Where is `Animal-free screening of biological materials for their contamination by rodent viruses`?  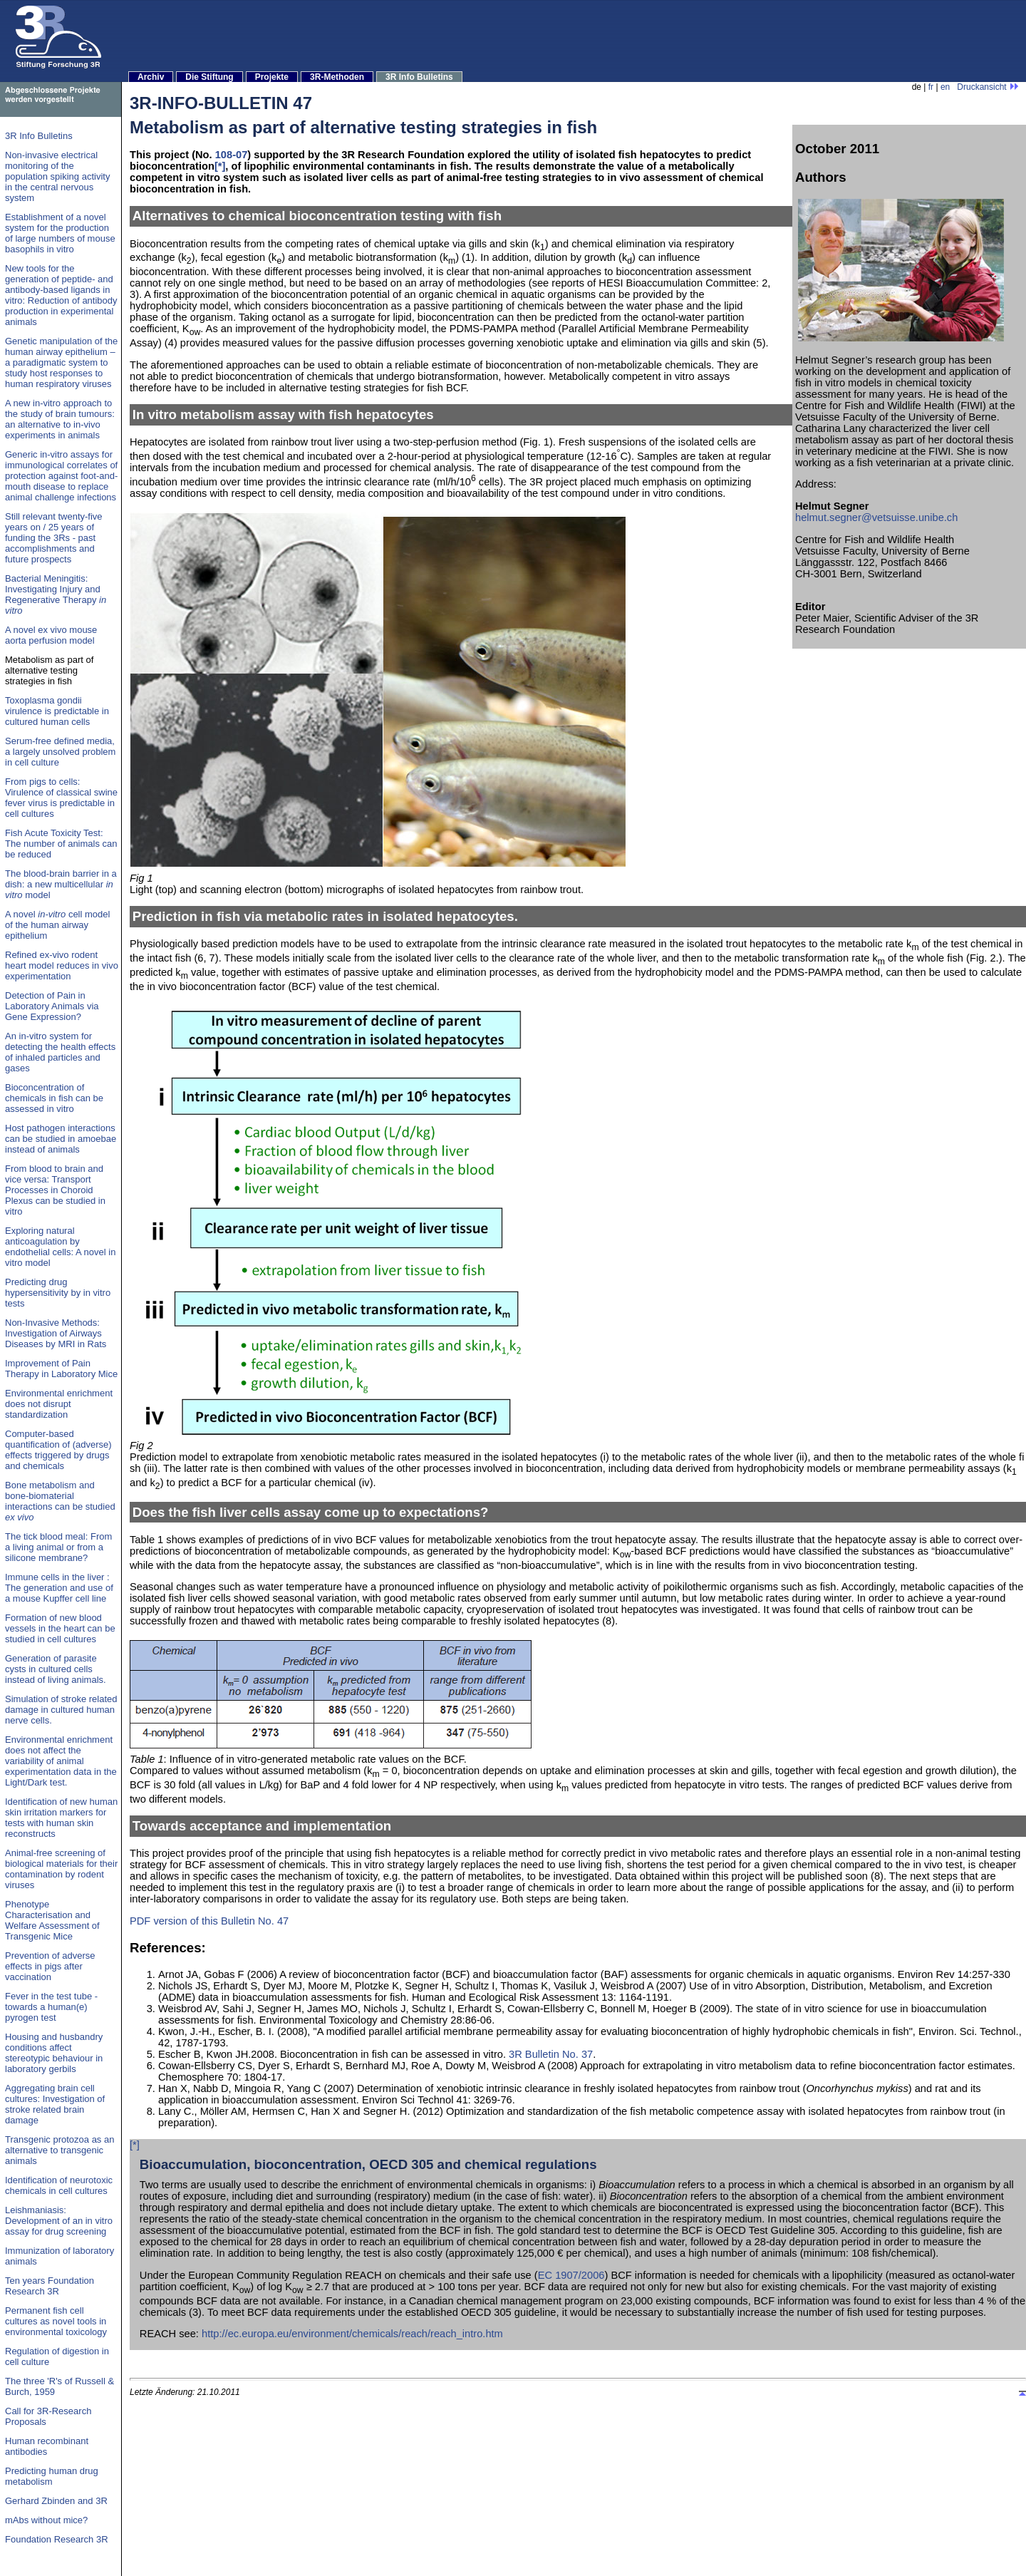 Animal-free screening of biological materials for their contamination by rodent viruses is located at coordinates (61, 1869).